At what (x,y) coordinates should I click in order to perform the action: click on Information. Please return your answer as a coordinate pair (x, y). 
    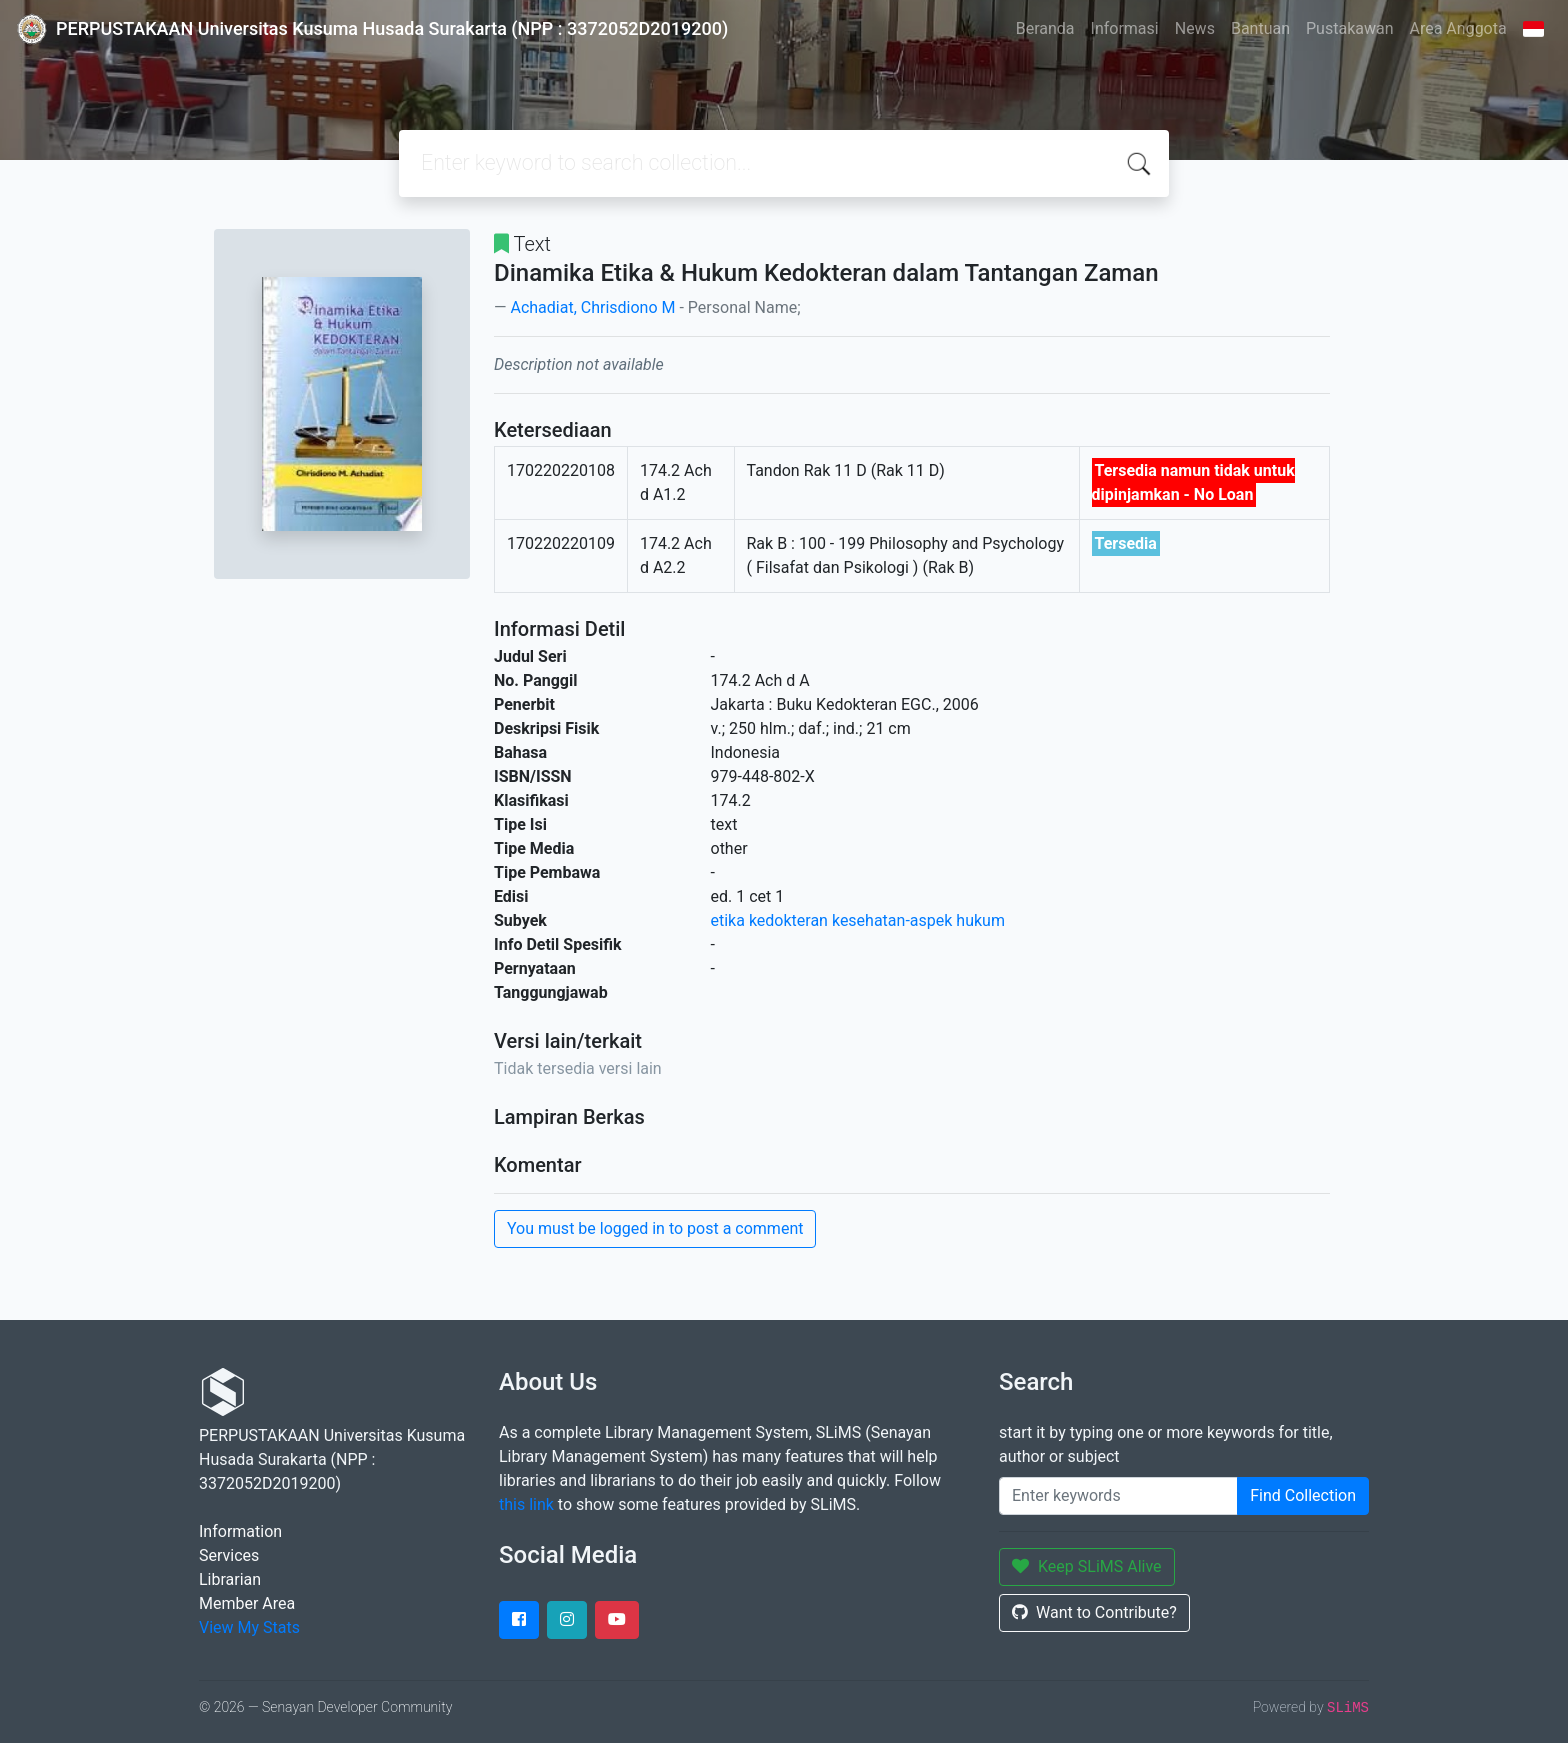
    Looking at the image, I should click on (240, 1531).